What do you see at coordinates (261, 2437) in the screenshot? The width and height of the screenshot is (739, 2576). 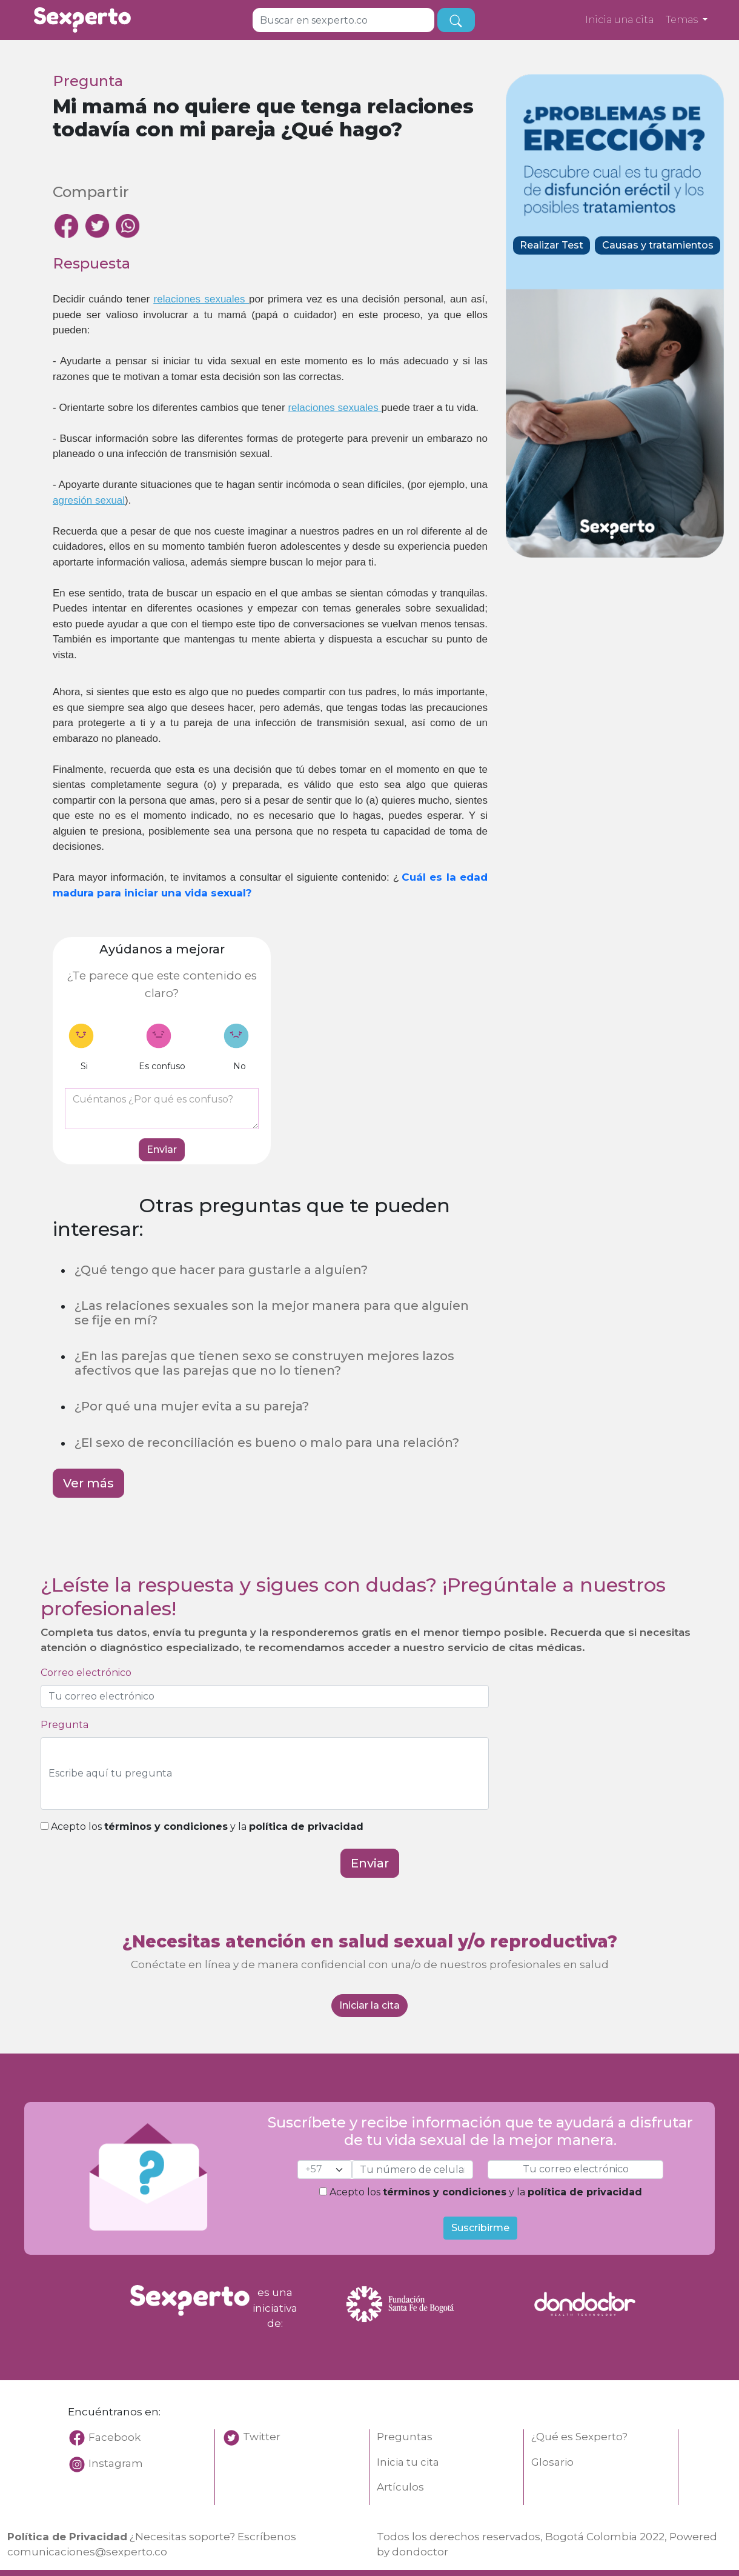 I see `Twitter` at bounding box center [261, 2437].